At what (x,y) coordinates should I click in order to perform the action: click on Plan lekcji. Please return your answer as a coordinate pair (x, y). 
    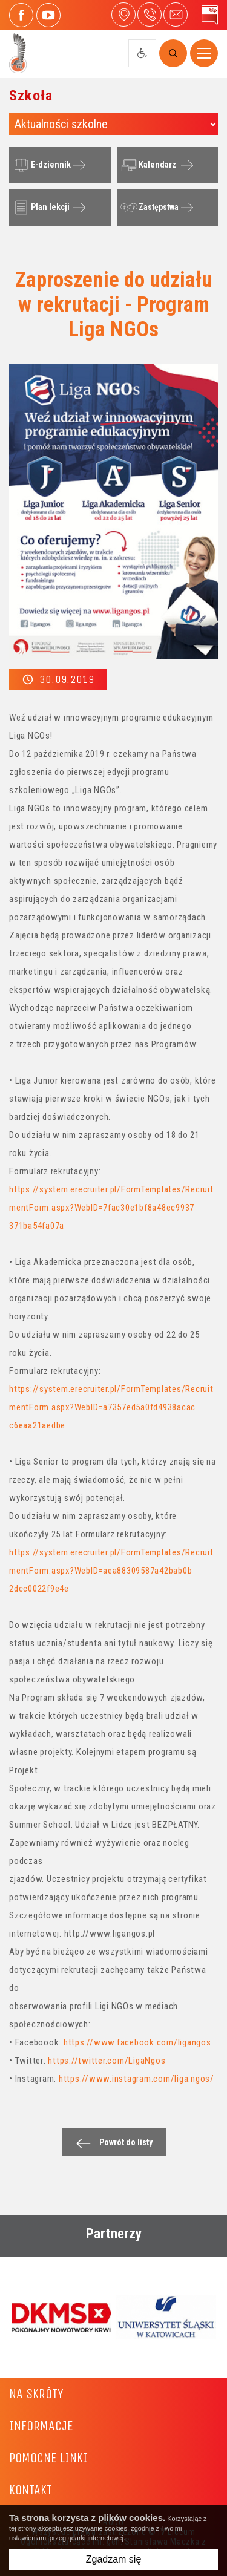
    Looking at the image, I should click on (40, 207).